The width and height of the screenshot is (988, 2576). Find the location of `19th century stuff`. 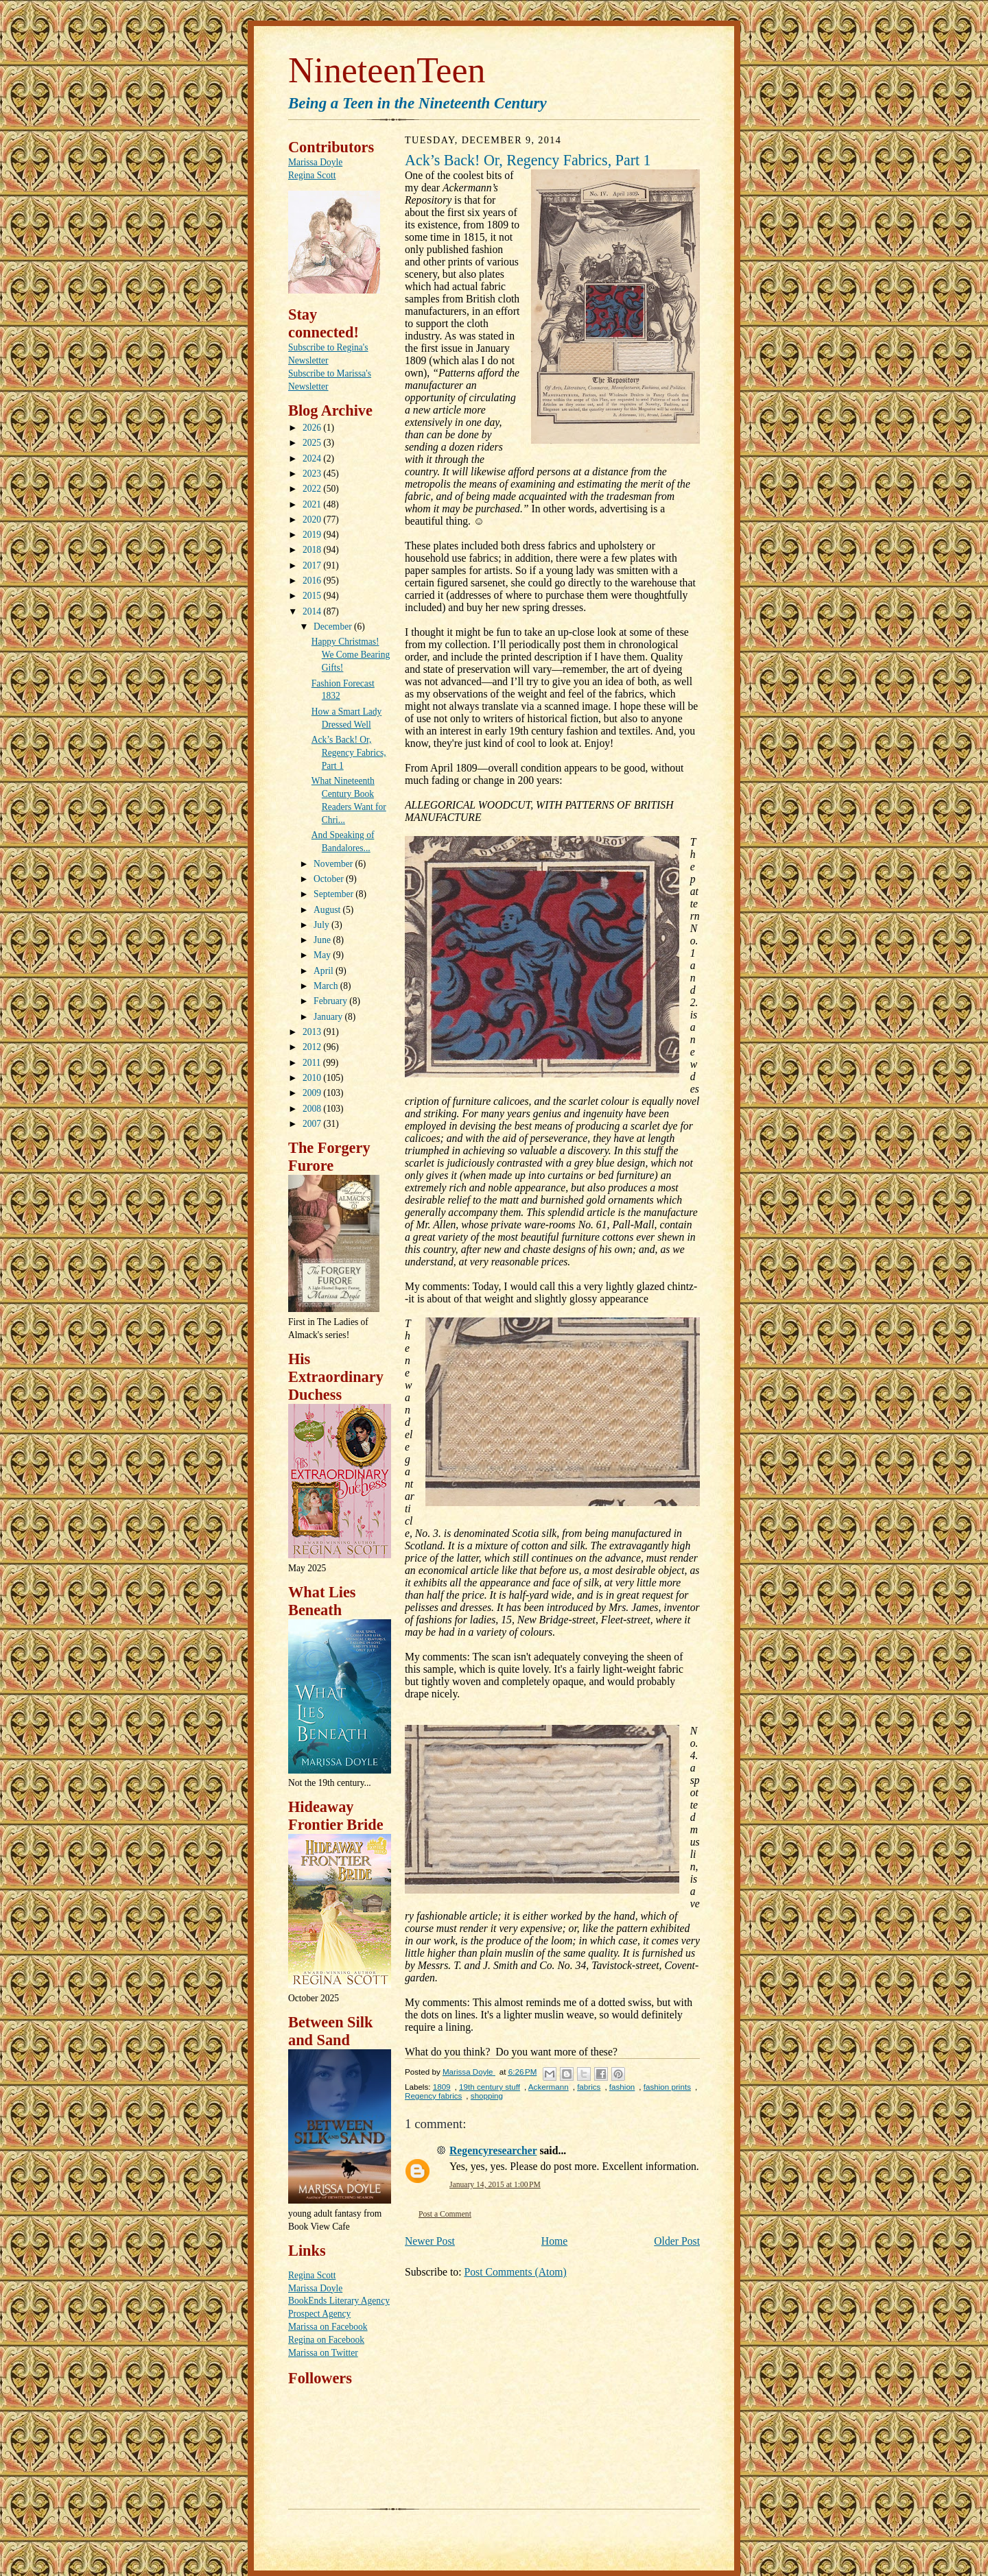

19th century stuff is located at coordinates (489, 2086).